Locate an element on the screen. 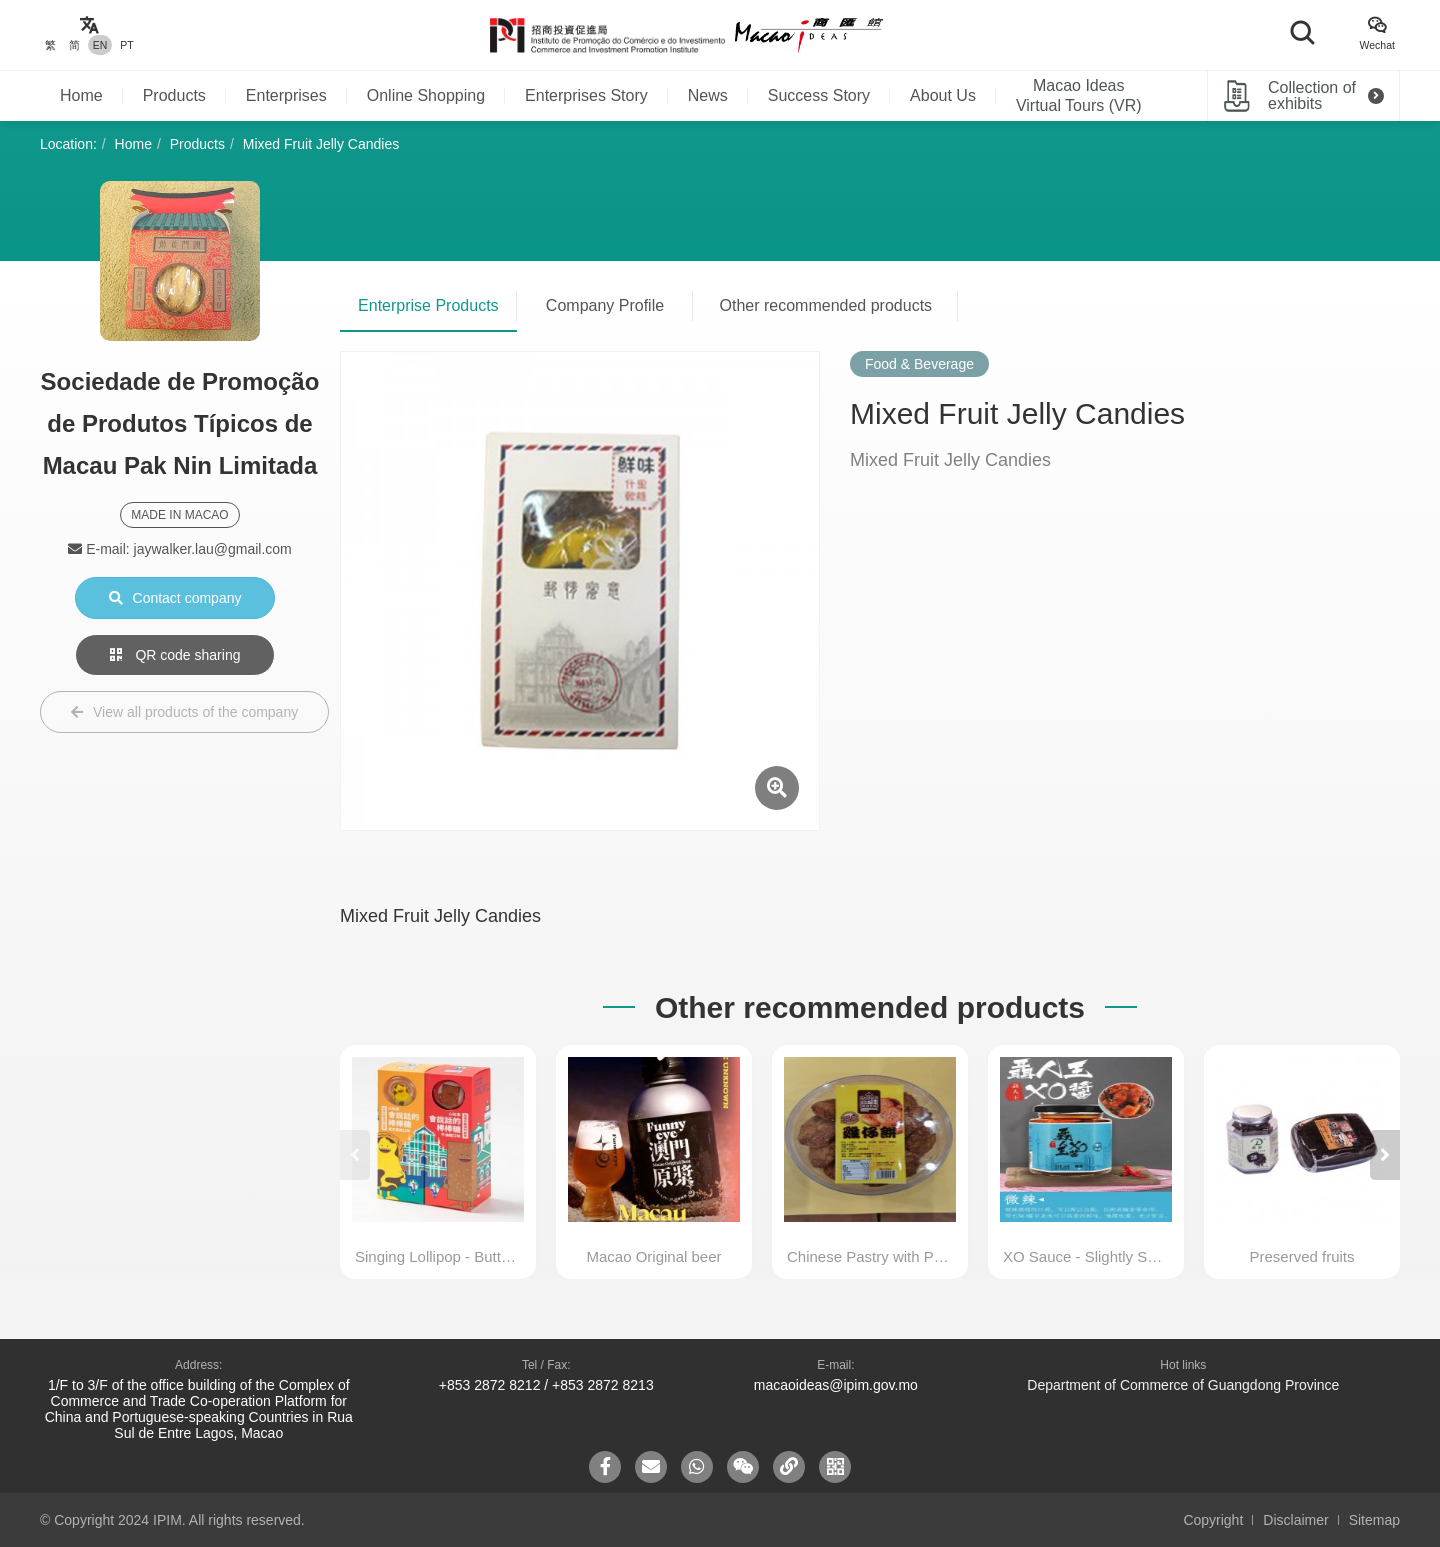 The height and width of the screenshot is (1547, 1440). Success Story is located at coordinates (819, 95).